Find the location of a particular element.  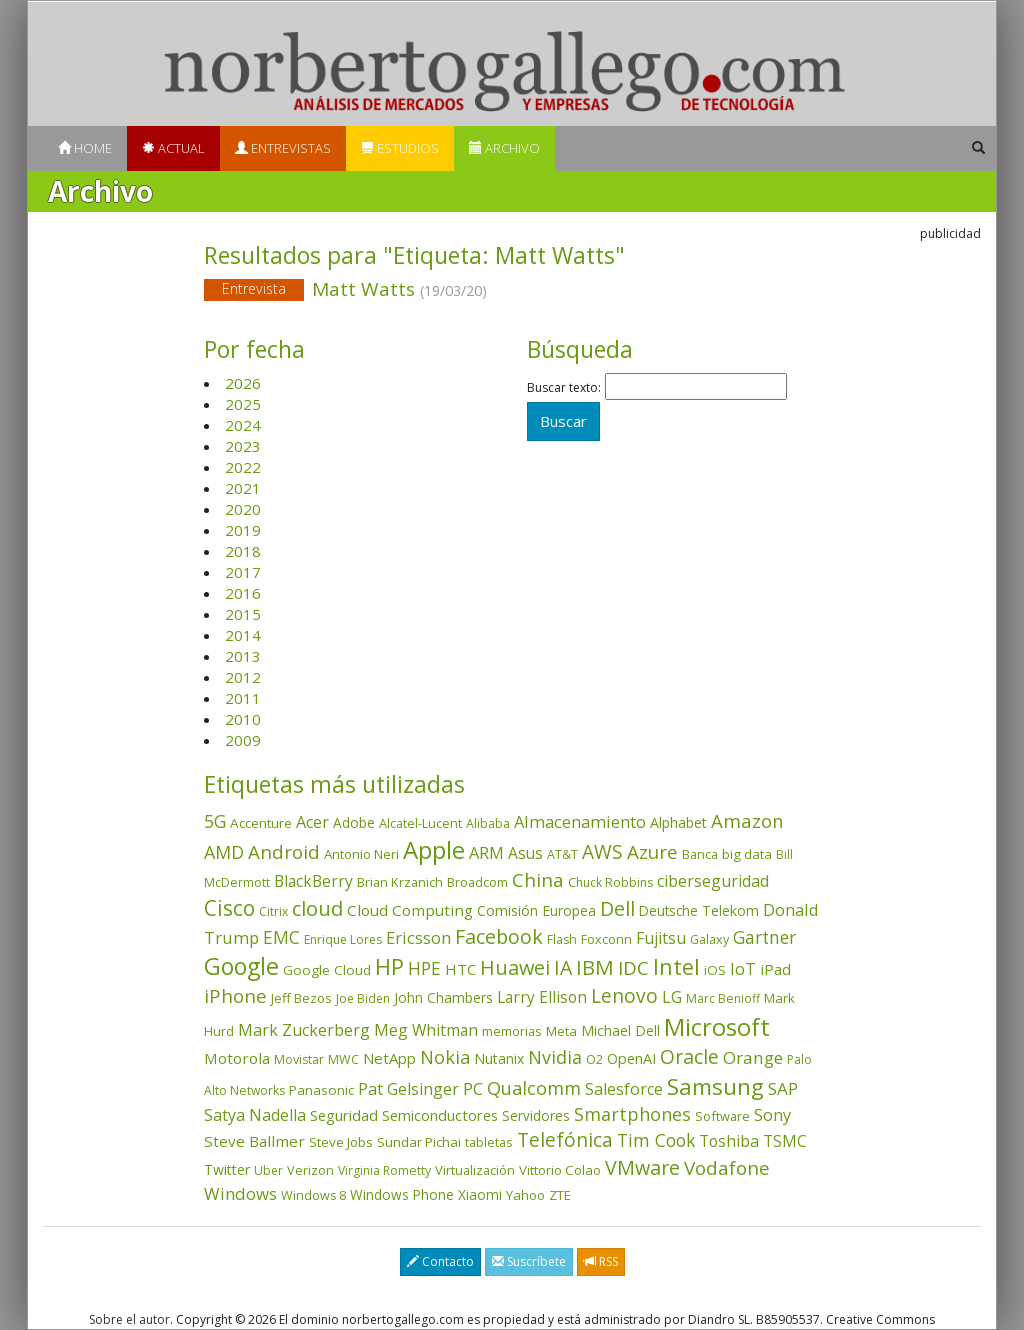

Ericsson [Ericsson (101 elementos)] is located at coordinates (418, 937).